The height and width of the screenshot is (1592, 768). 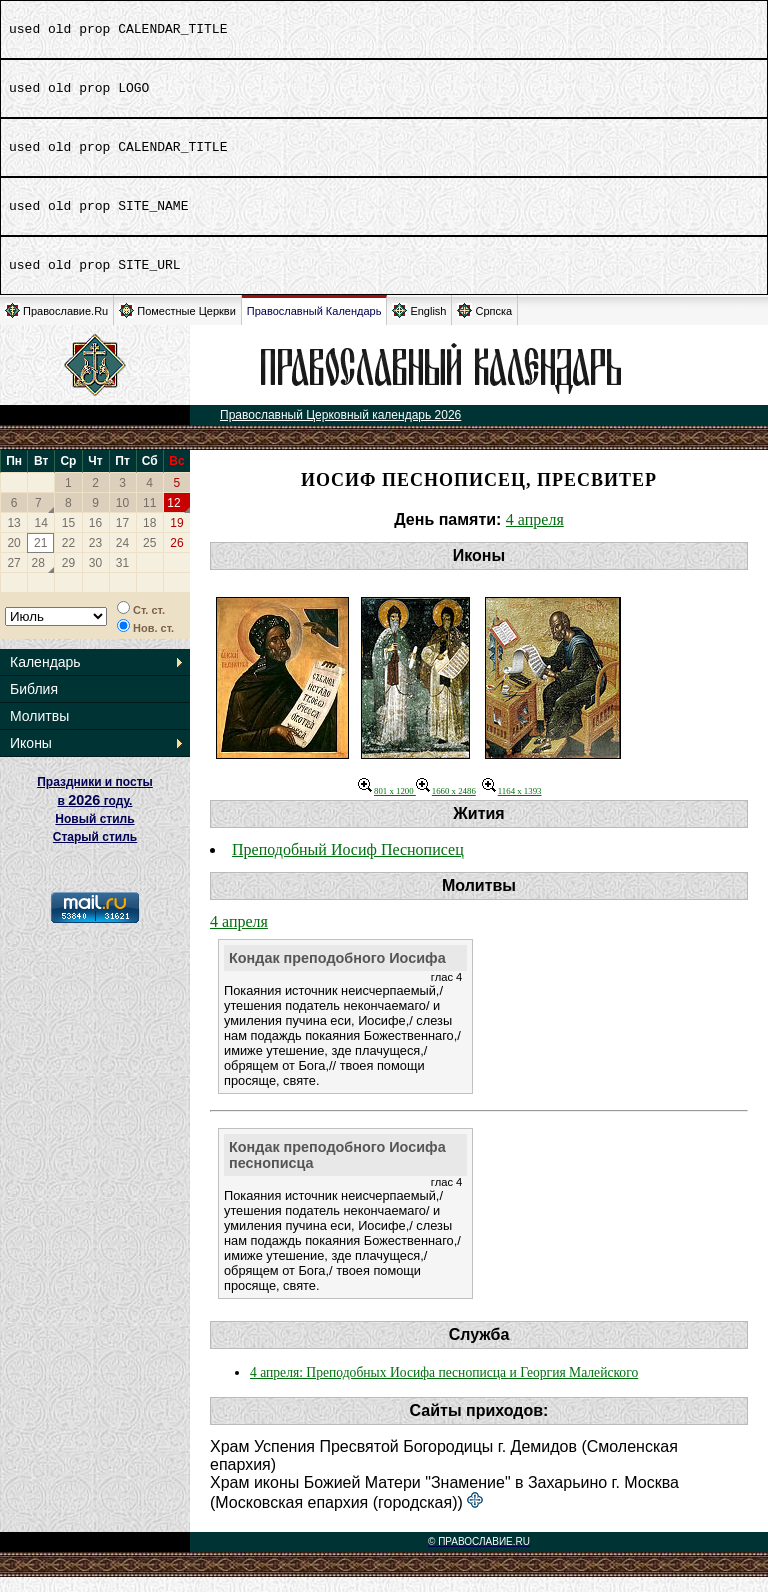 What do you see at coordinates (176, 558) in the screenshot?
I see `26` at bounding box center [176, 558].